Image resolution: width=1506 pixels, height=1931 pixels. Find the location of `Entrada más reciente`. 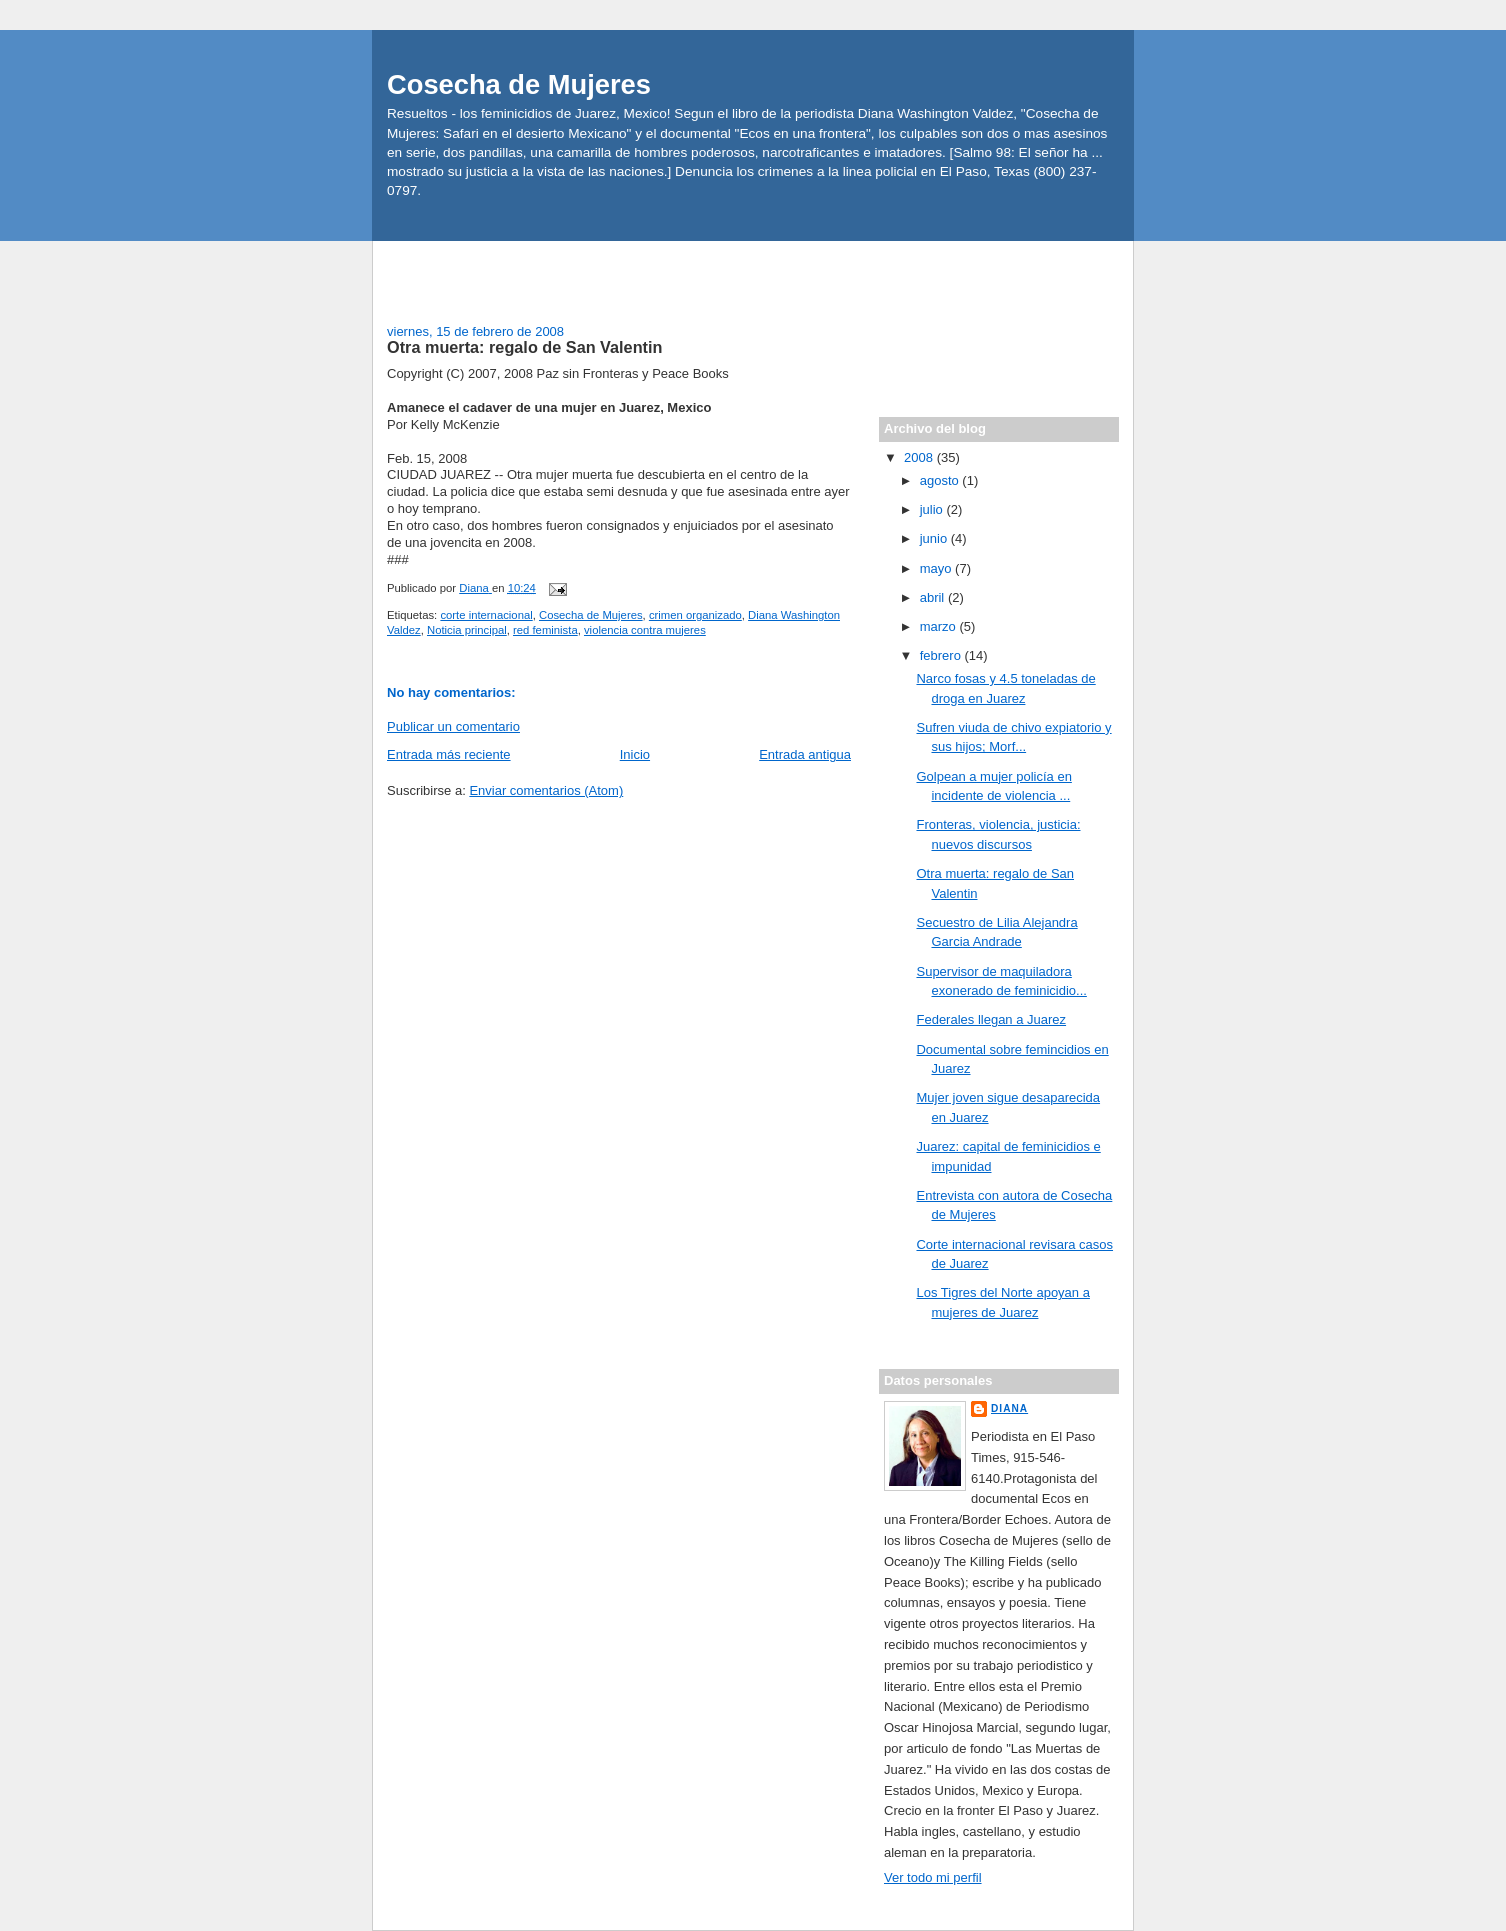

Entrada más reciente is located at coordinates (449, 754).